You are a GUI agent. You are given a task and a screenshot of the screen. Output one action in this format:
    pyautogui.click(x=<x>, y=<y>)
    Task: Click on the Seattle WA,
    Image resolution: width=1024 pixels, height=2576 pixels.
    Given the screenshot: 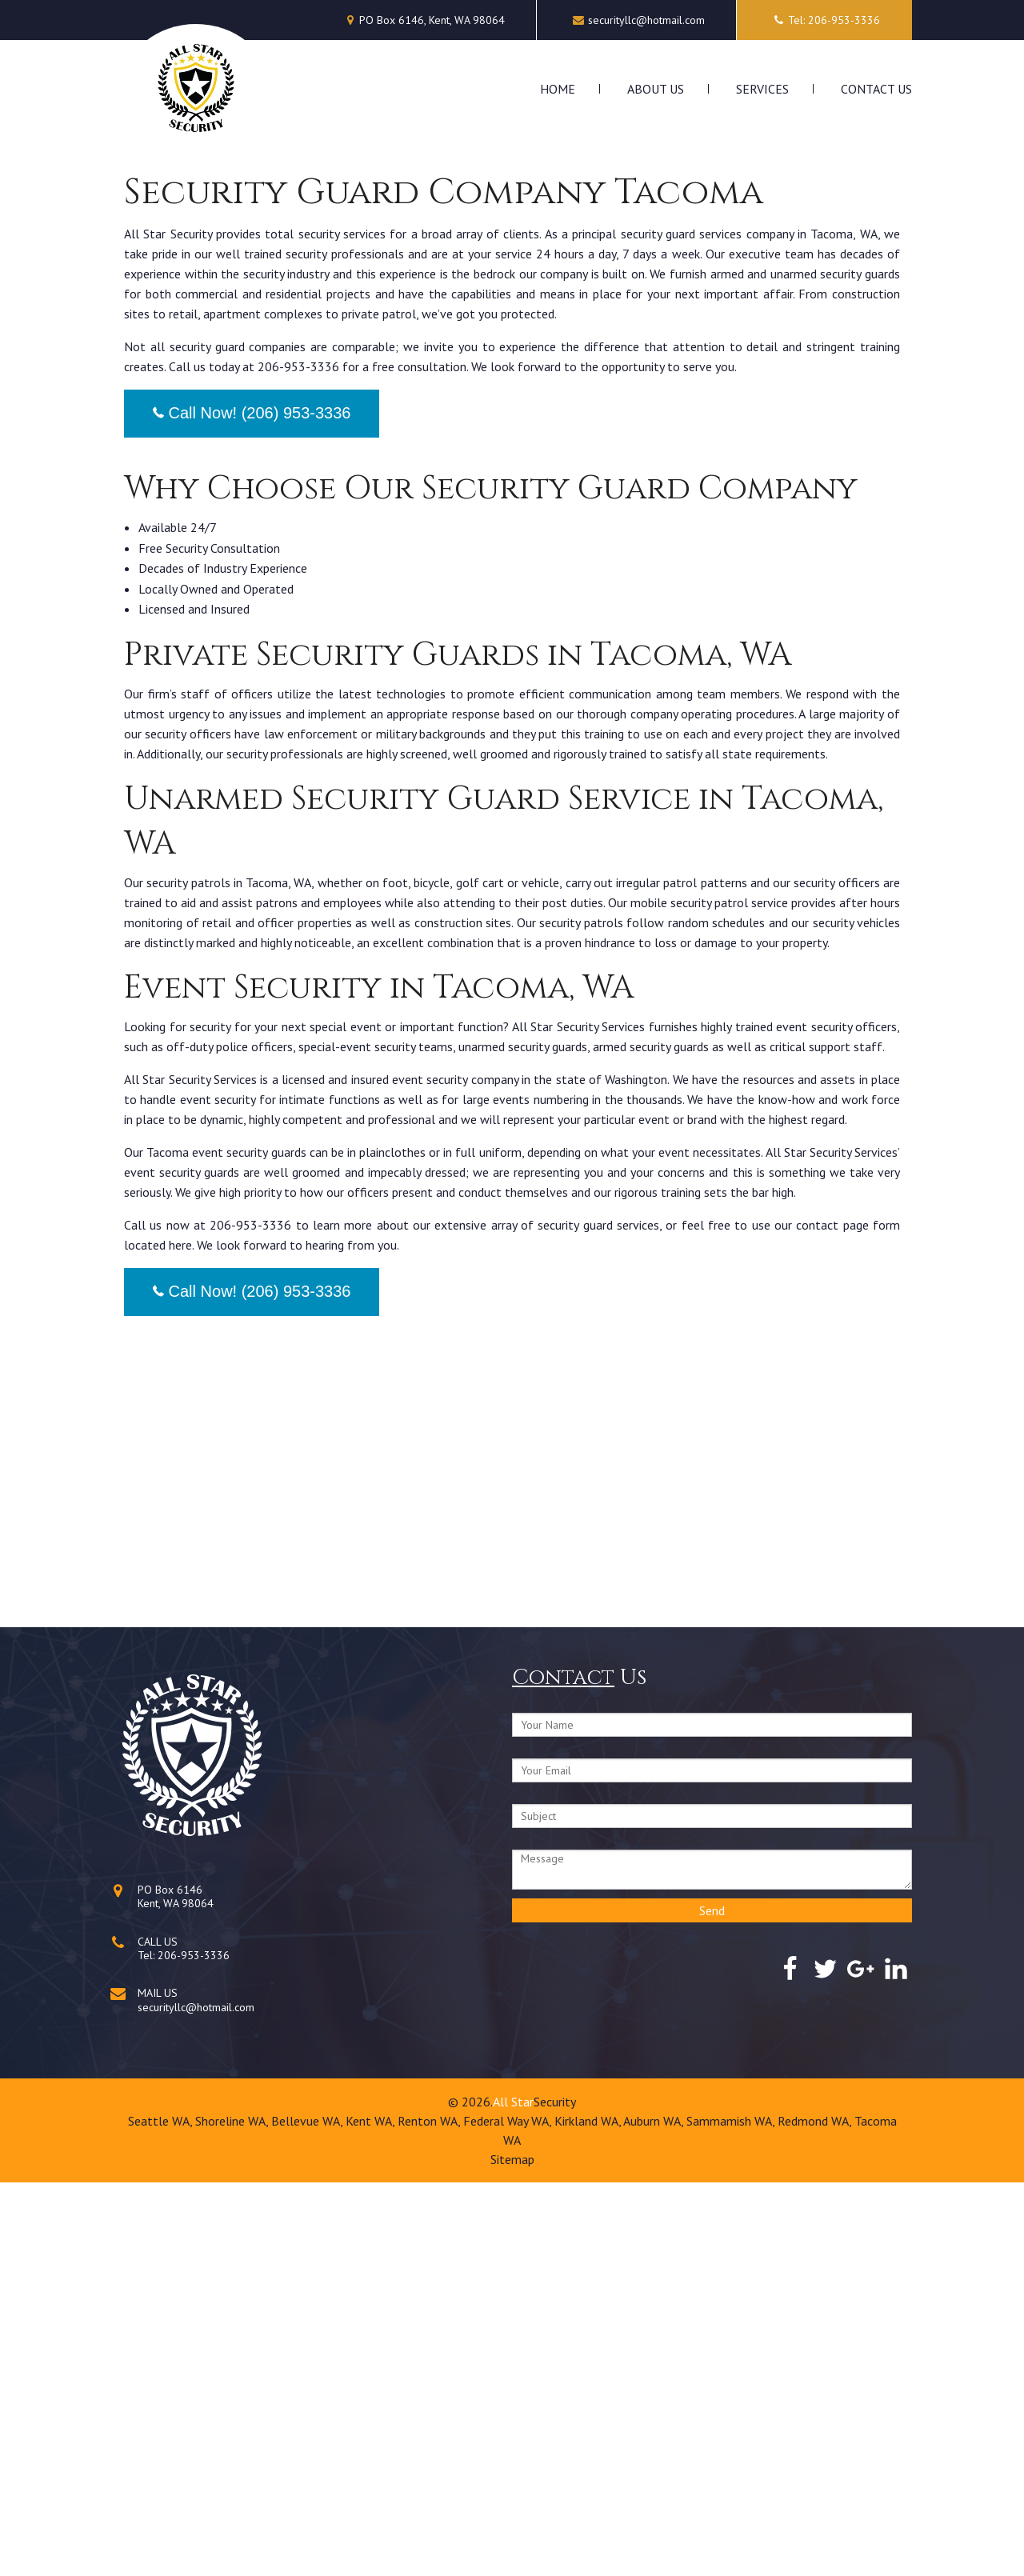 What is the action you would take?
    pyautogui.click(x=161, y=2514)
    